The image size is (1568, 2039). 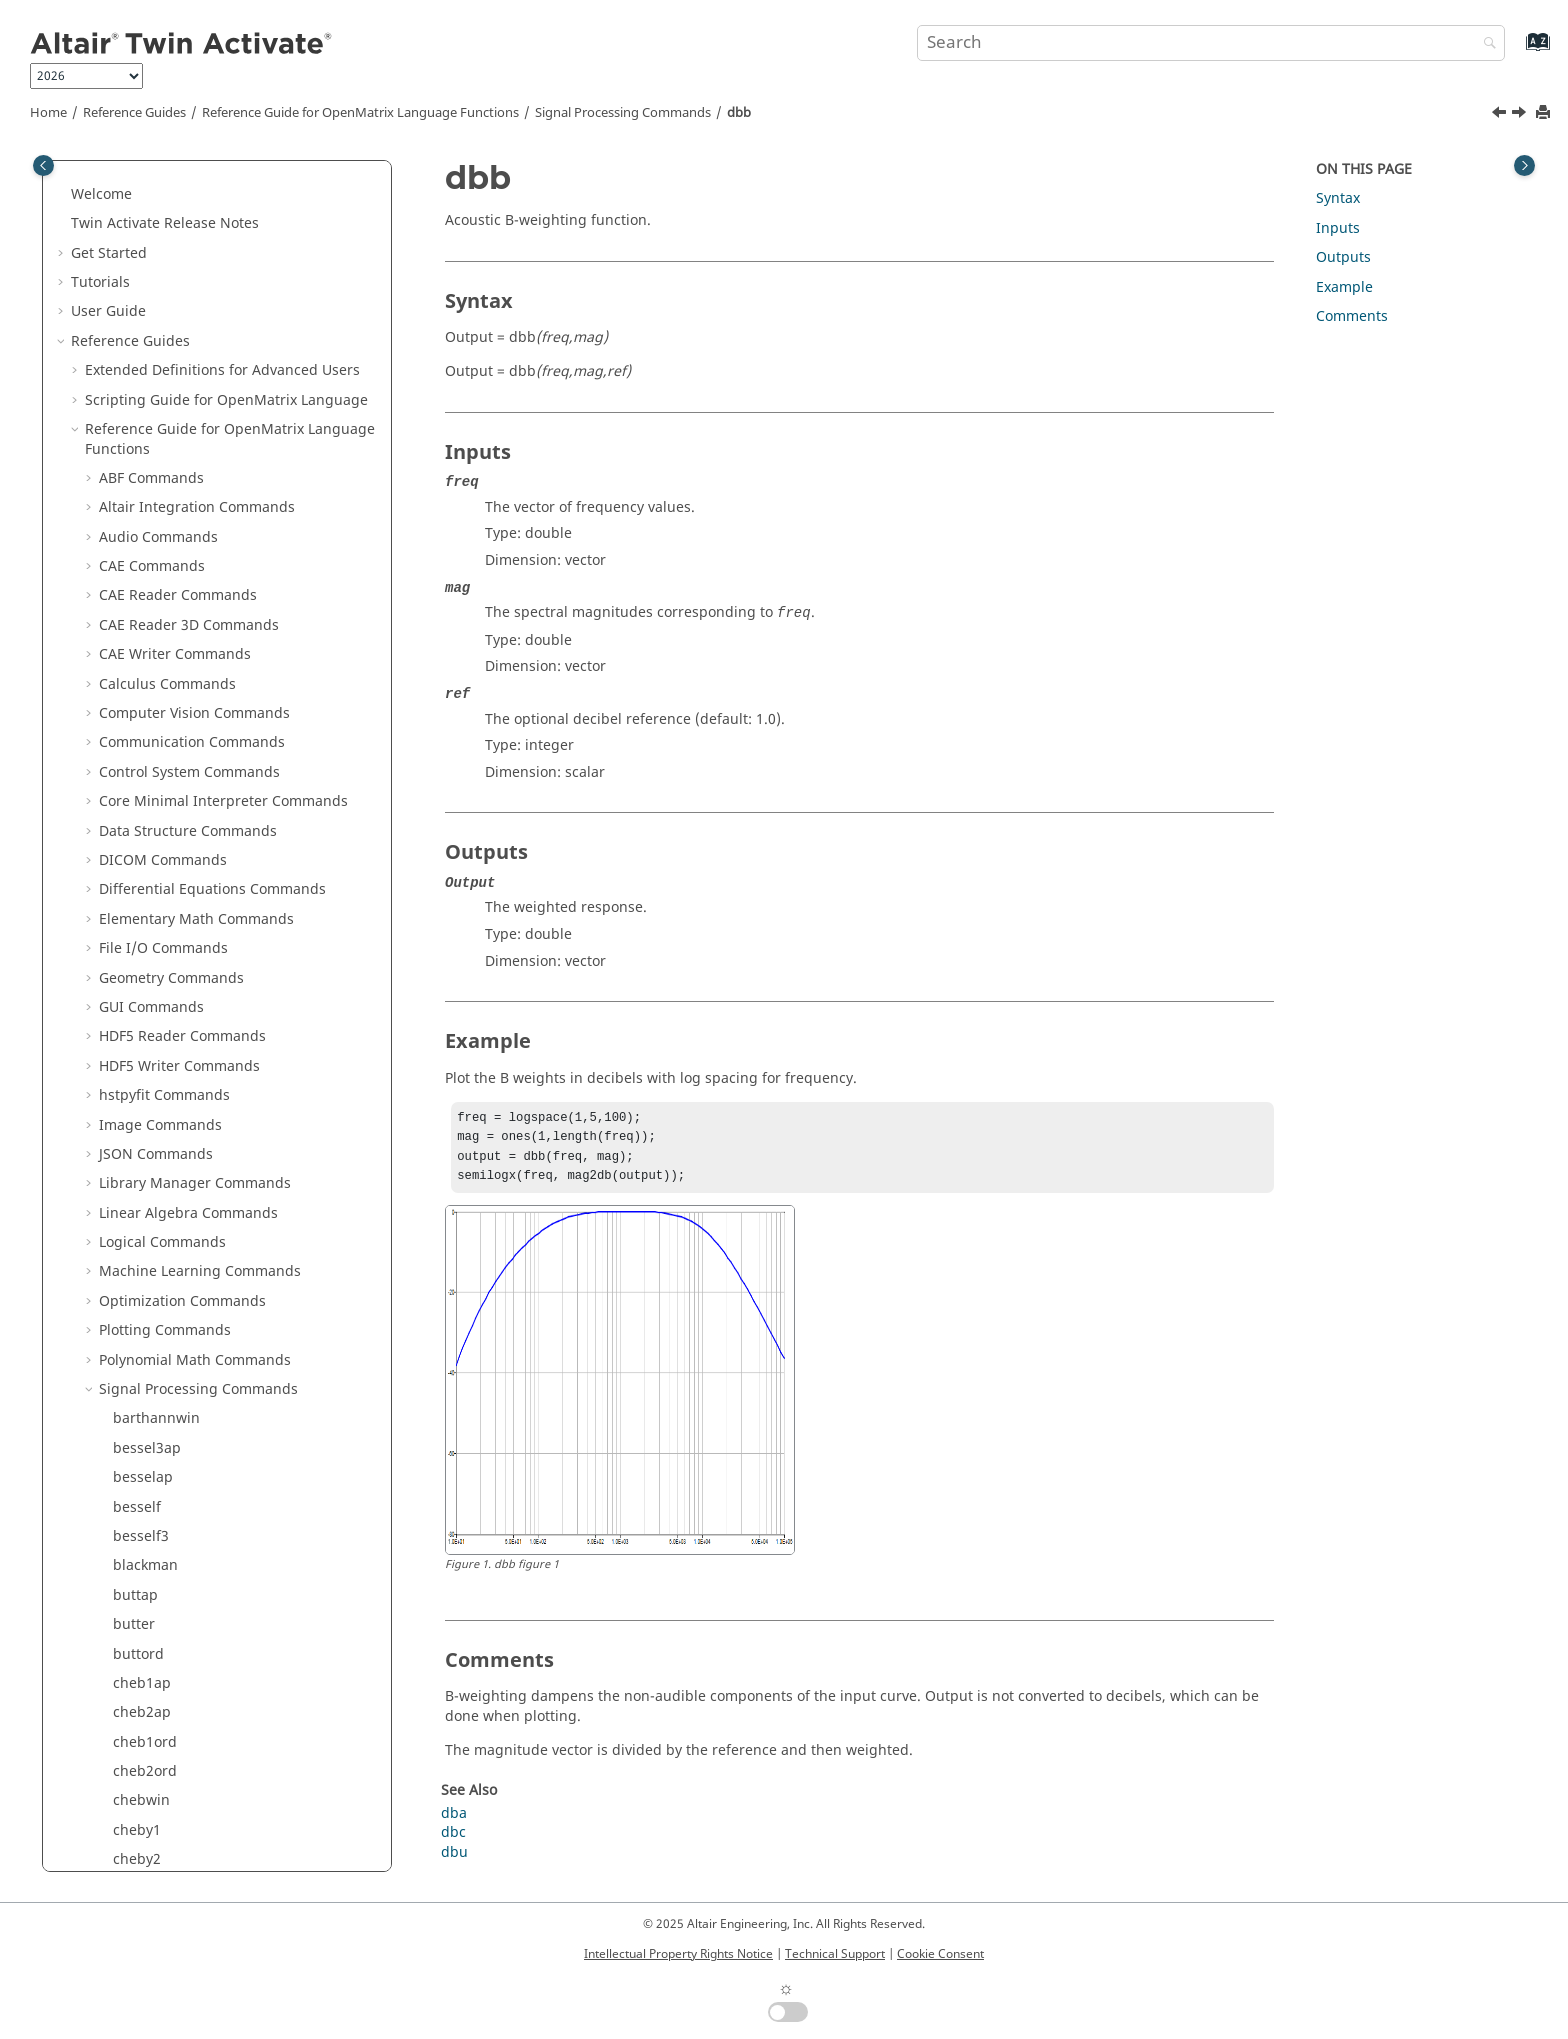 What do you see at coordinates (139, 642) in the screenshot?
I see `ellipord` at bounding box center [139, 642].